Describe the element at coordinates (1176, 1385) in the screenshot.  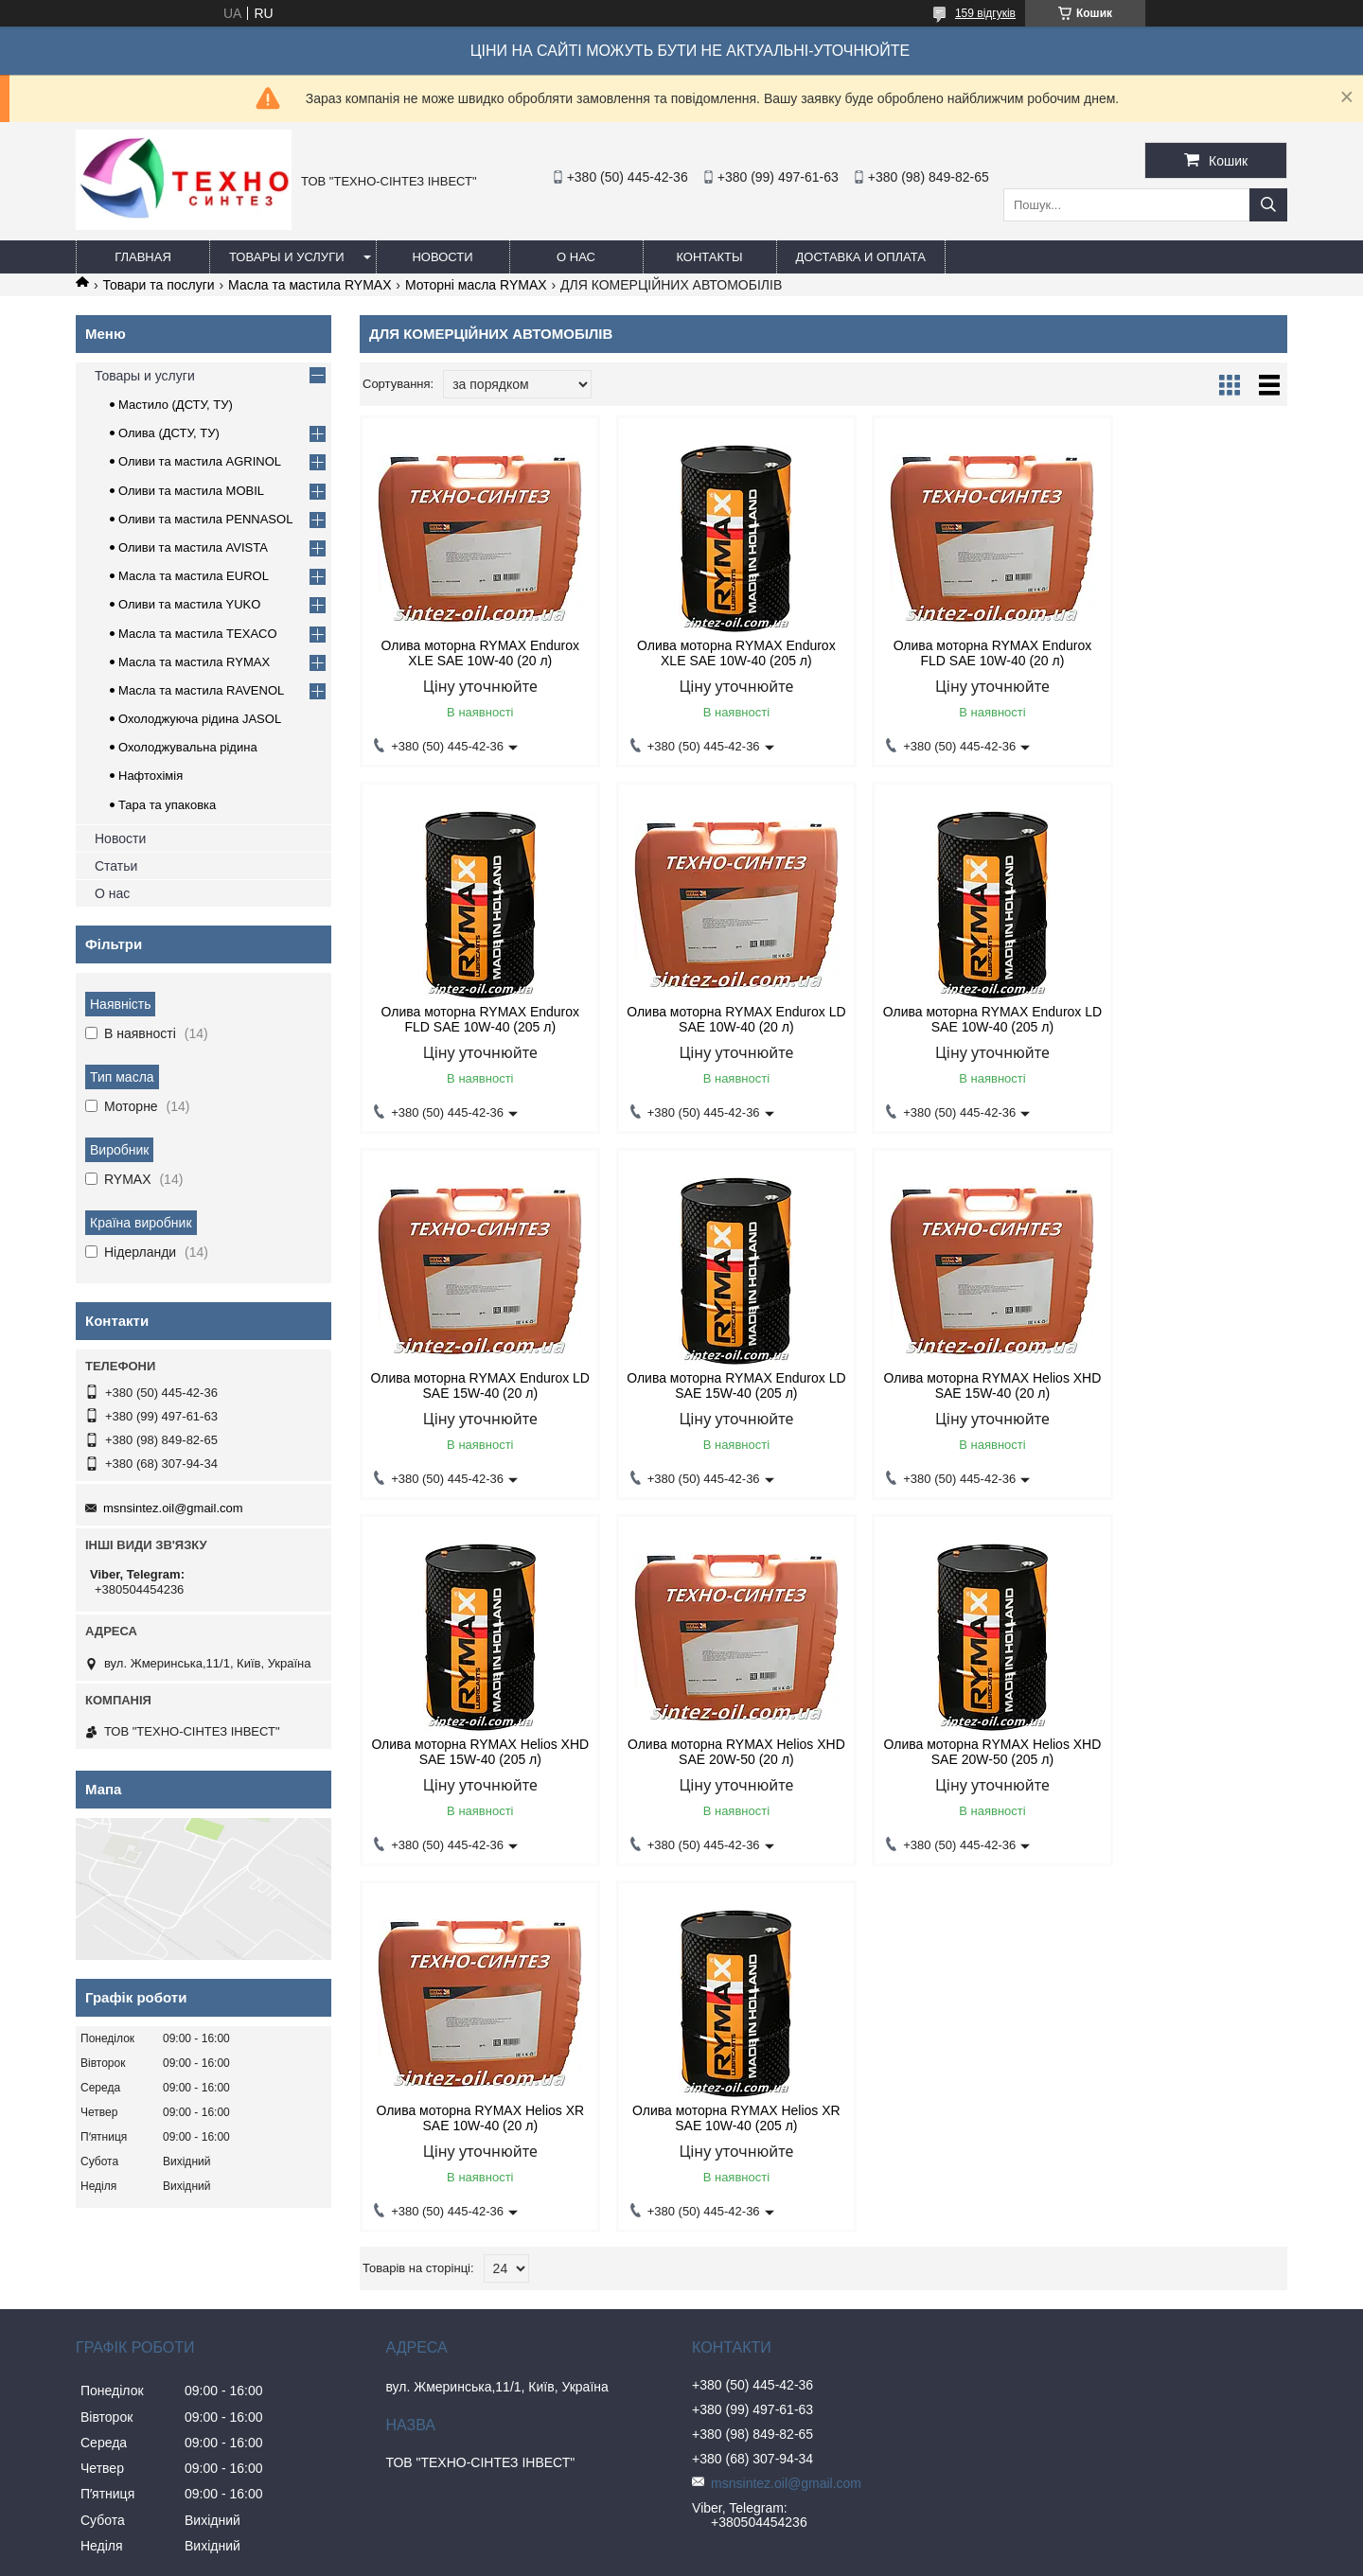
I see `Олива моторна RYMAX Helios XHD SAE 20W-50 (205 л)` at that location.